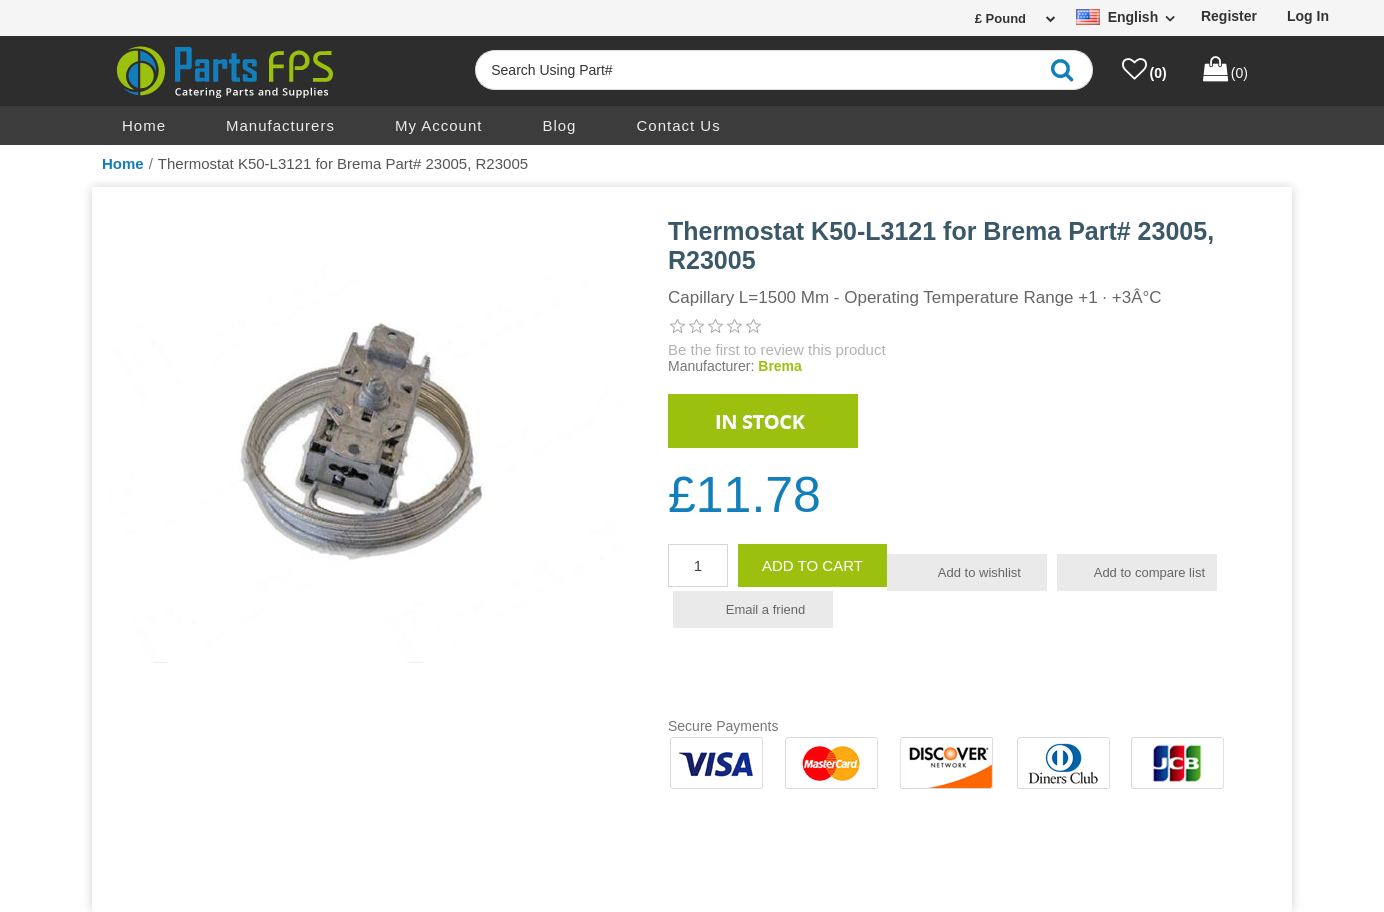  What do you see at coordinates (1229, 16) in the screenshot?
I see `Register` at bounding box center [1229, 16].